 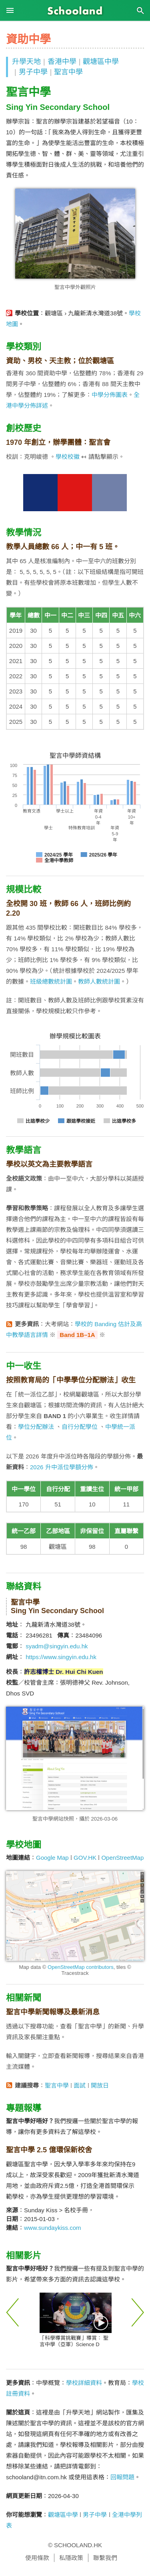 I want to click on syadm@singyin.edu.hk, so click(x=57, y=1646).